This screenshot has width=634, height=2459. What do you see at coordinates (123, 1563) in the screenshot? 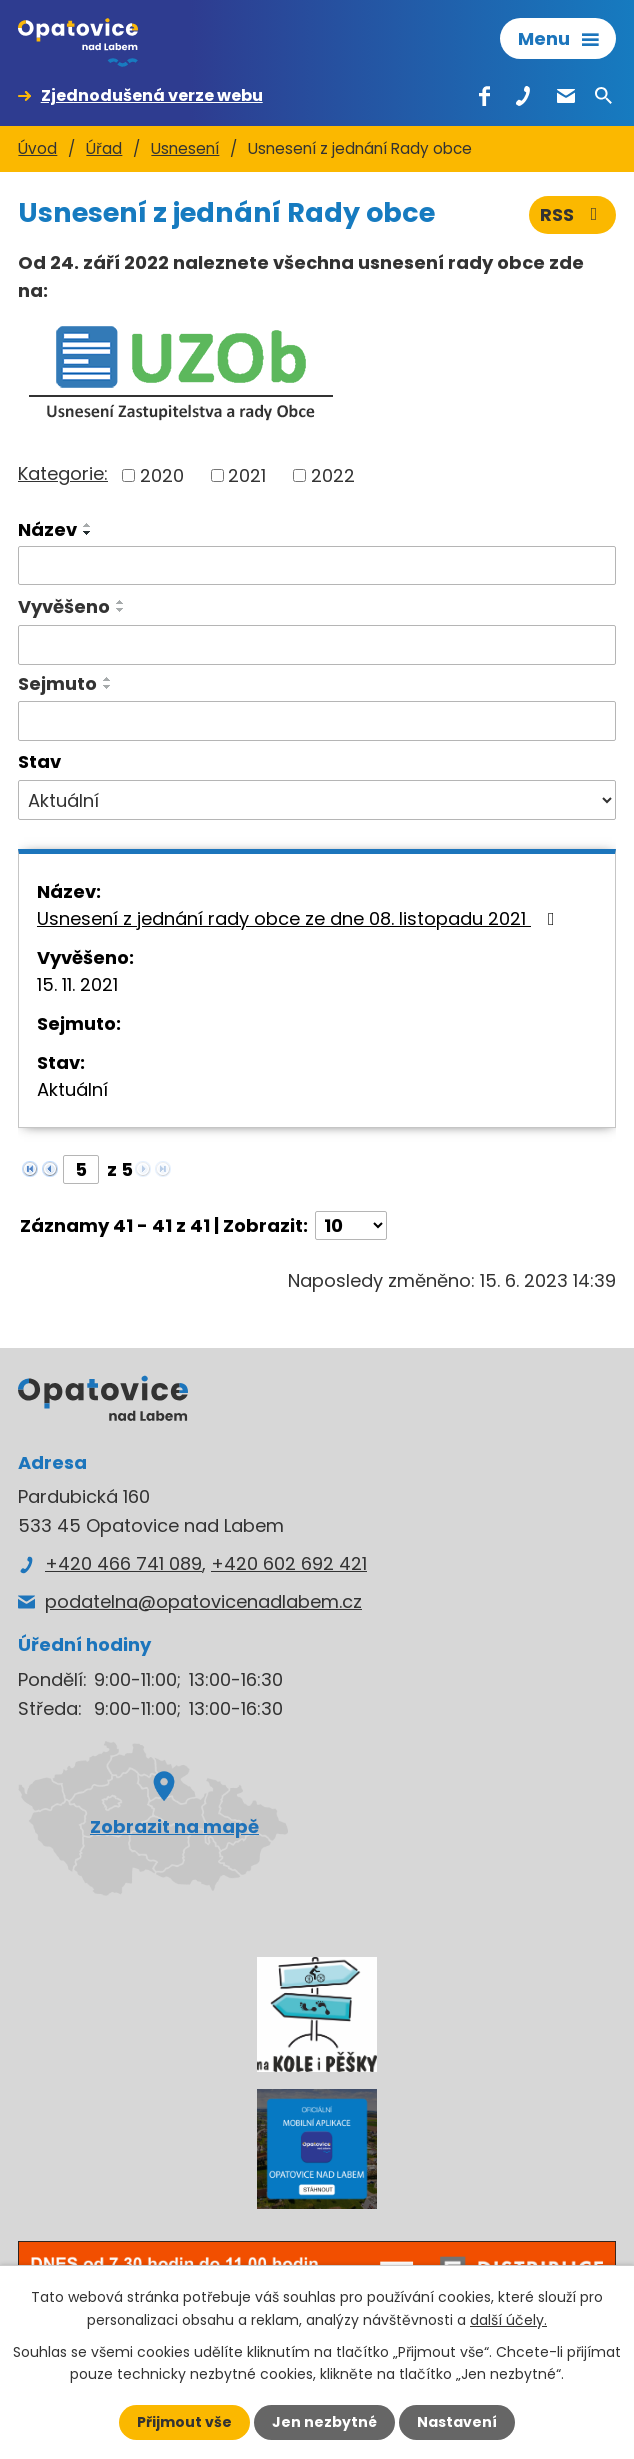
I see `+420 466 741 089` at bounding box center [123, 1563].